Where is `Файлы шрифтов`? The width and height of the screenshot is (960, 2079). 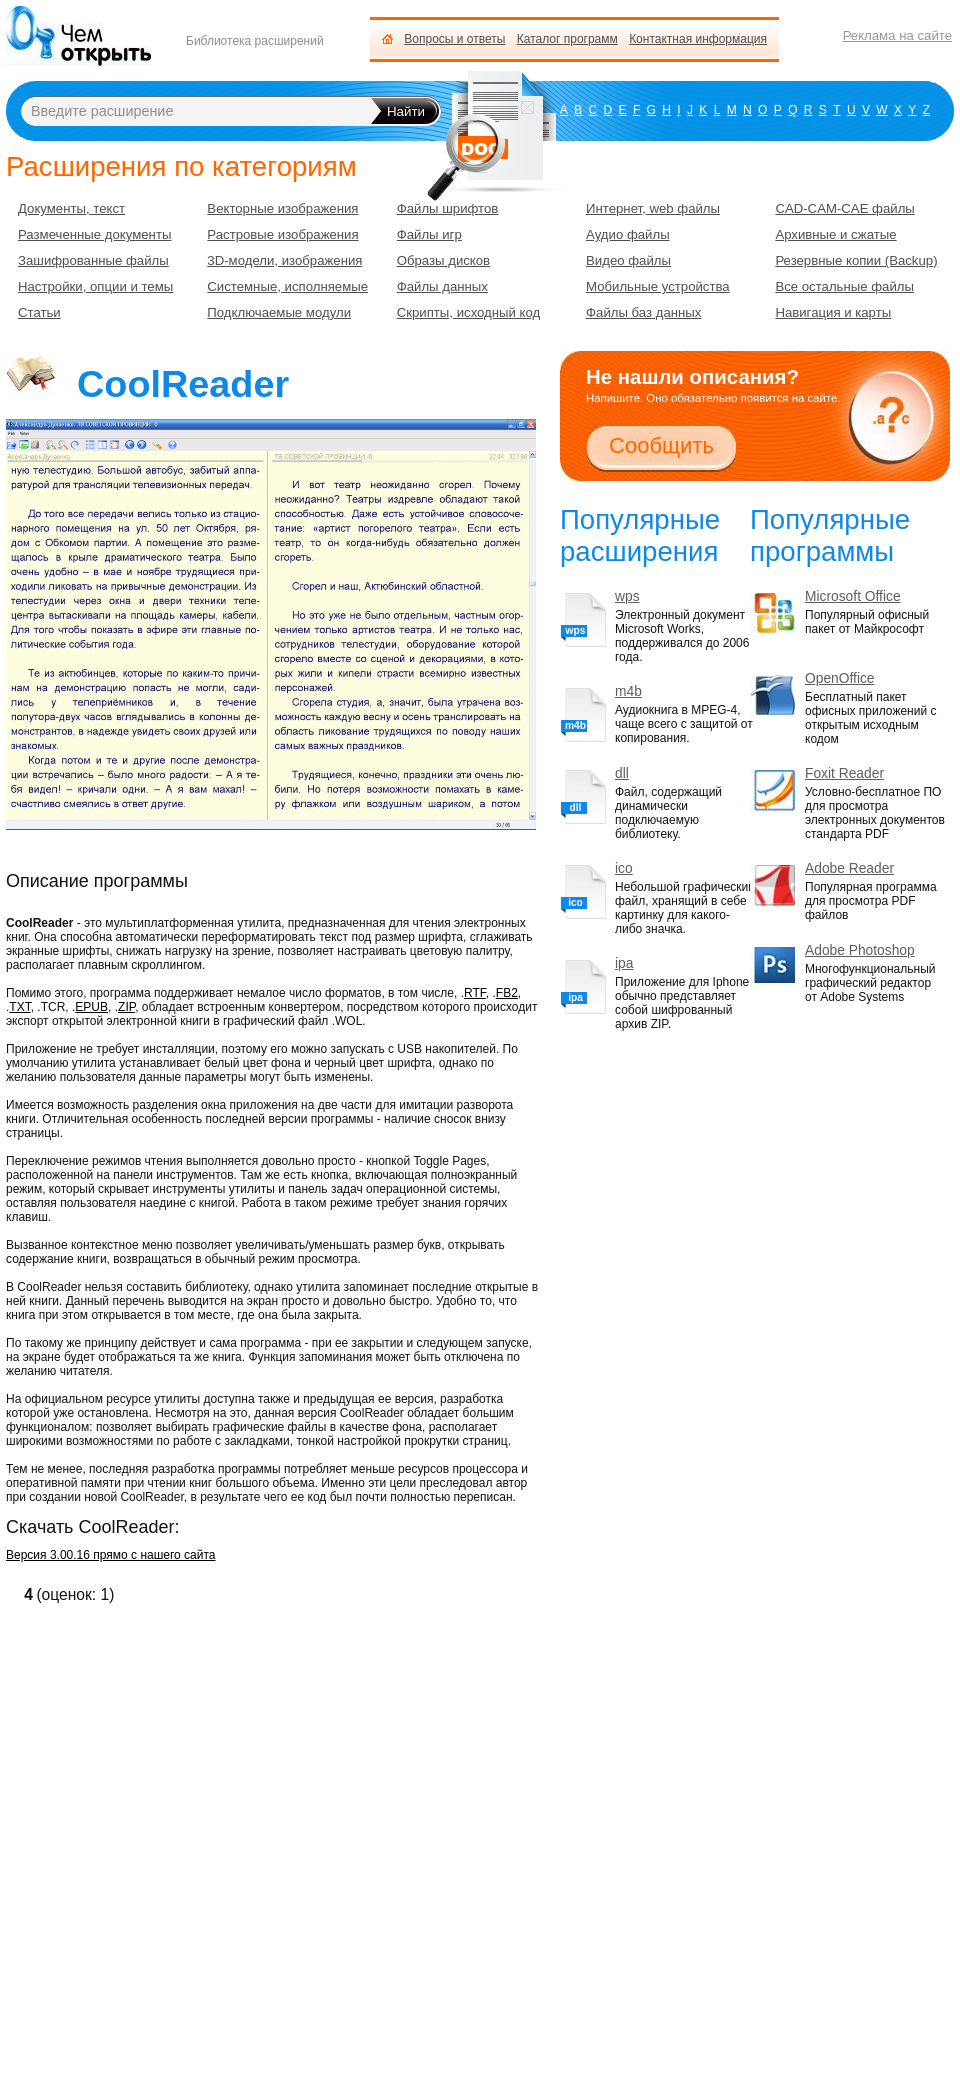
Файлы шрифтов is located at coordinates (448, 208).